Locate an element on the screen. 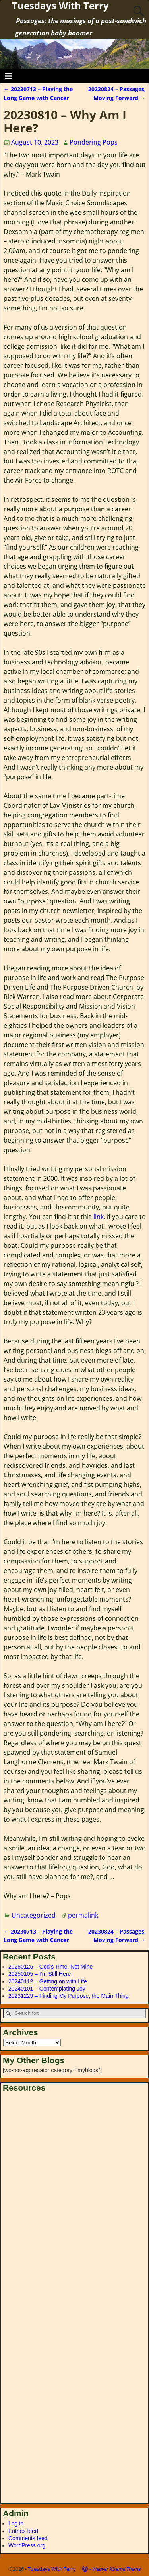 This screenshot has width=149, height=2576. 20231229 – Finding My Purpose, the Main Thing is located at coordinates (68, 1996).